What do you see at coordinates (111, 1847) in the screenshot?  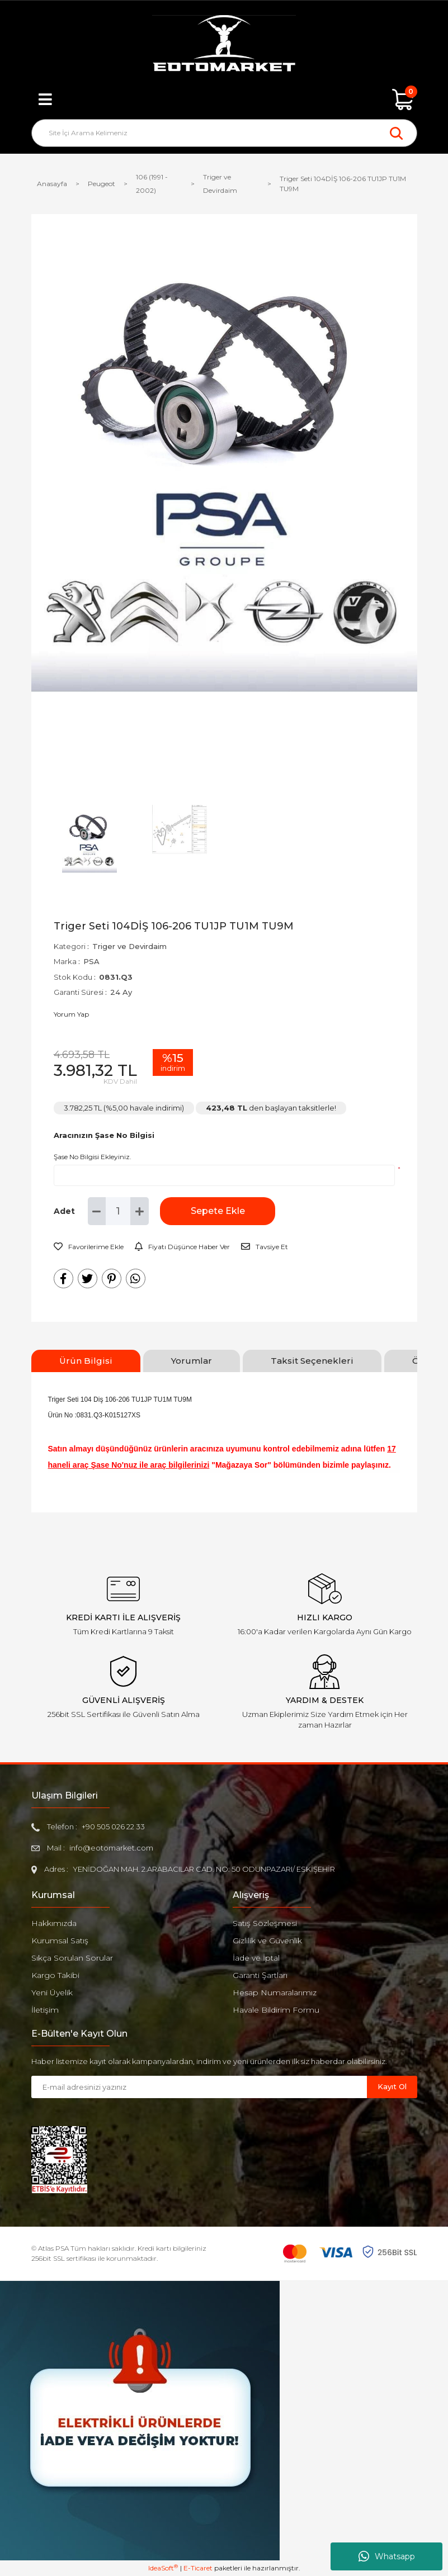 I see `info@eotomarket.com` at bounding box center [111, 1847].